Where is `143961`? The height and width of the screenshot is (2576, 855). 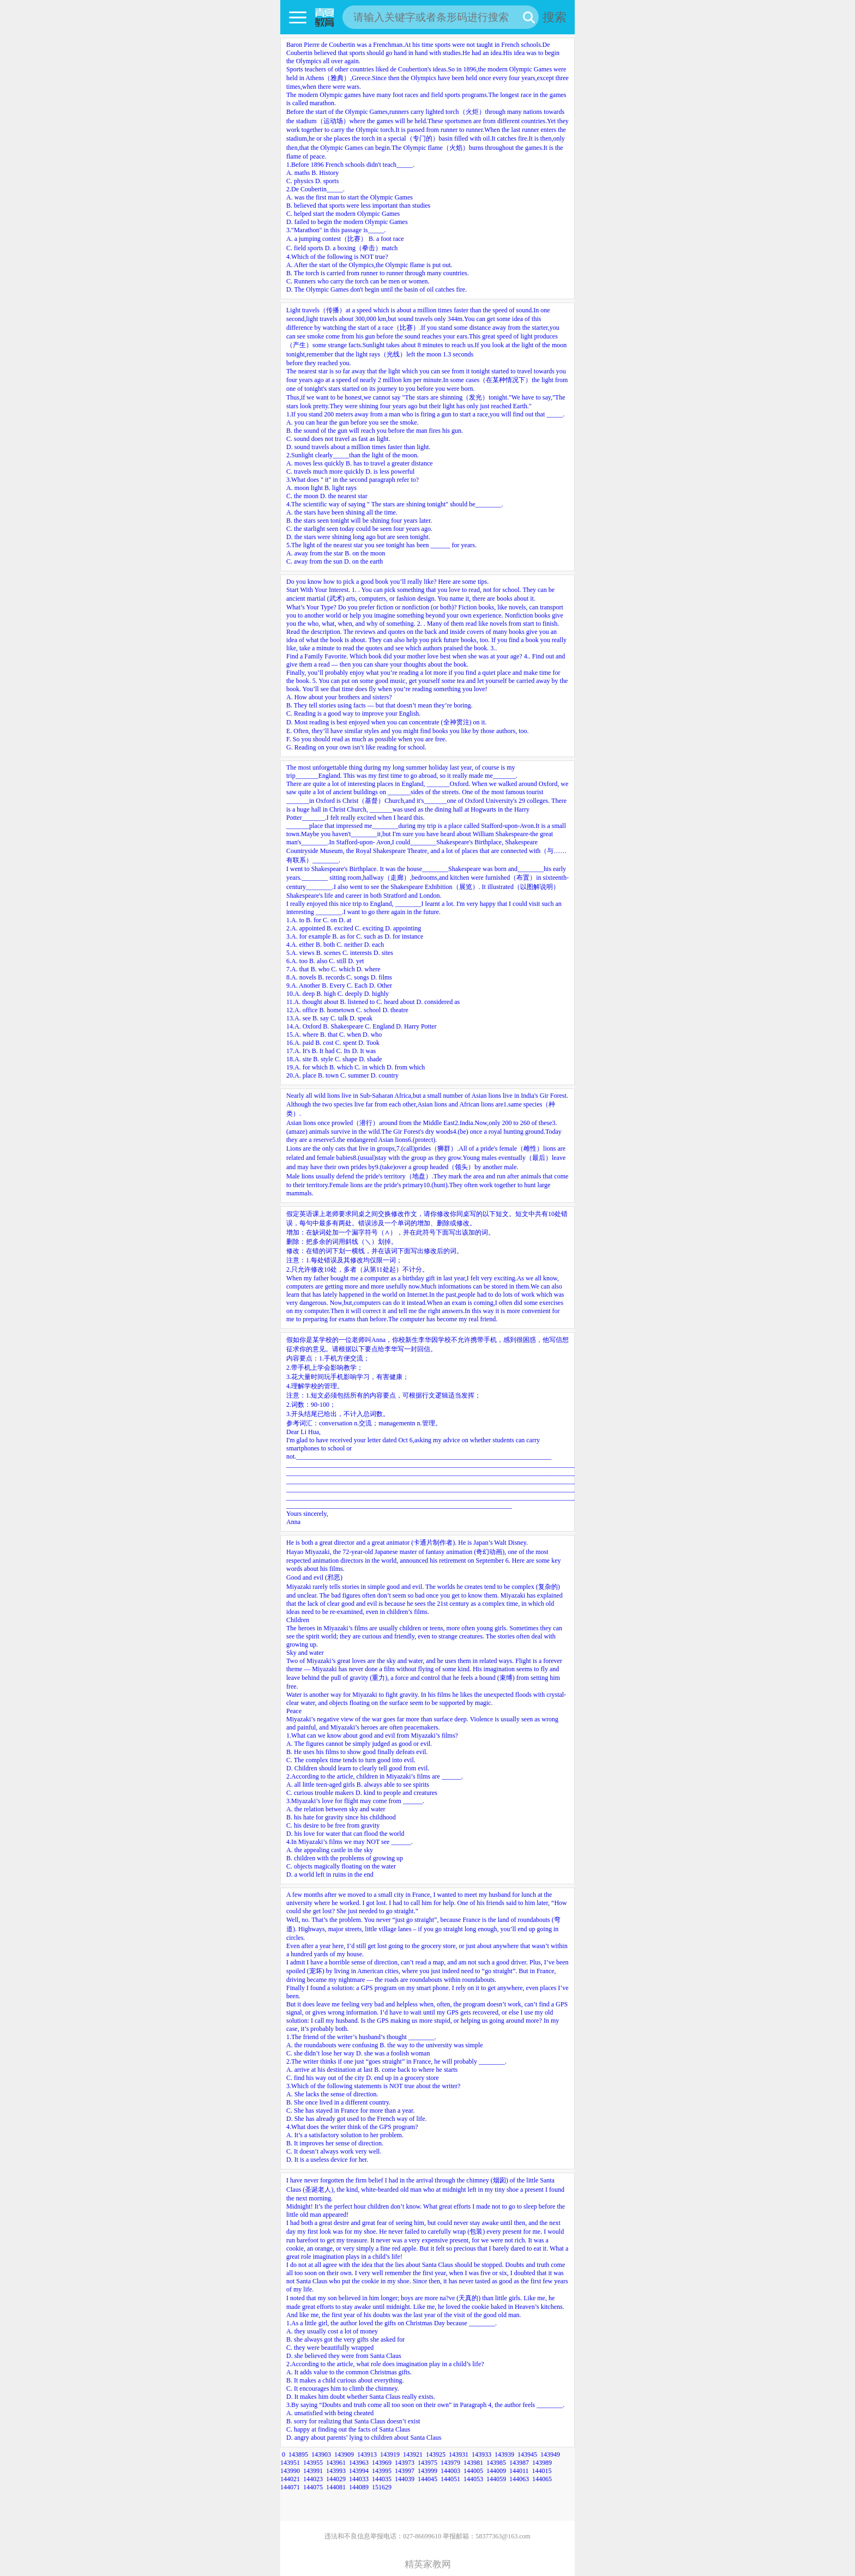
143961 is located at coordinates (336, 2462).